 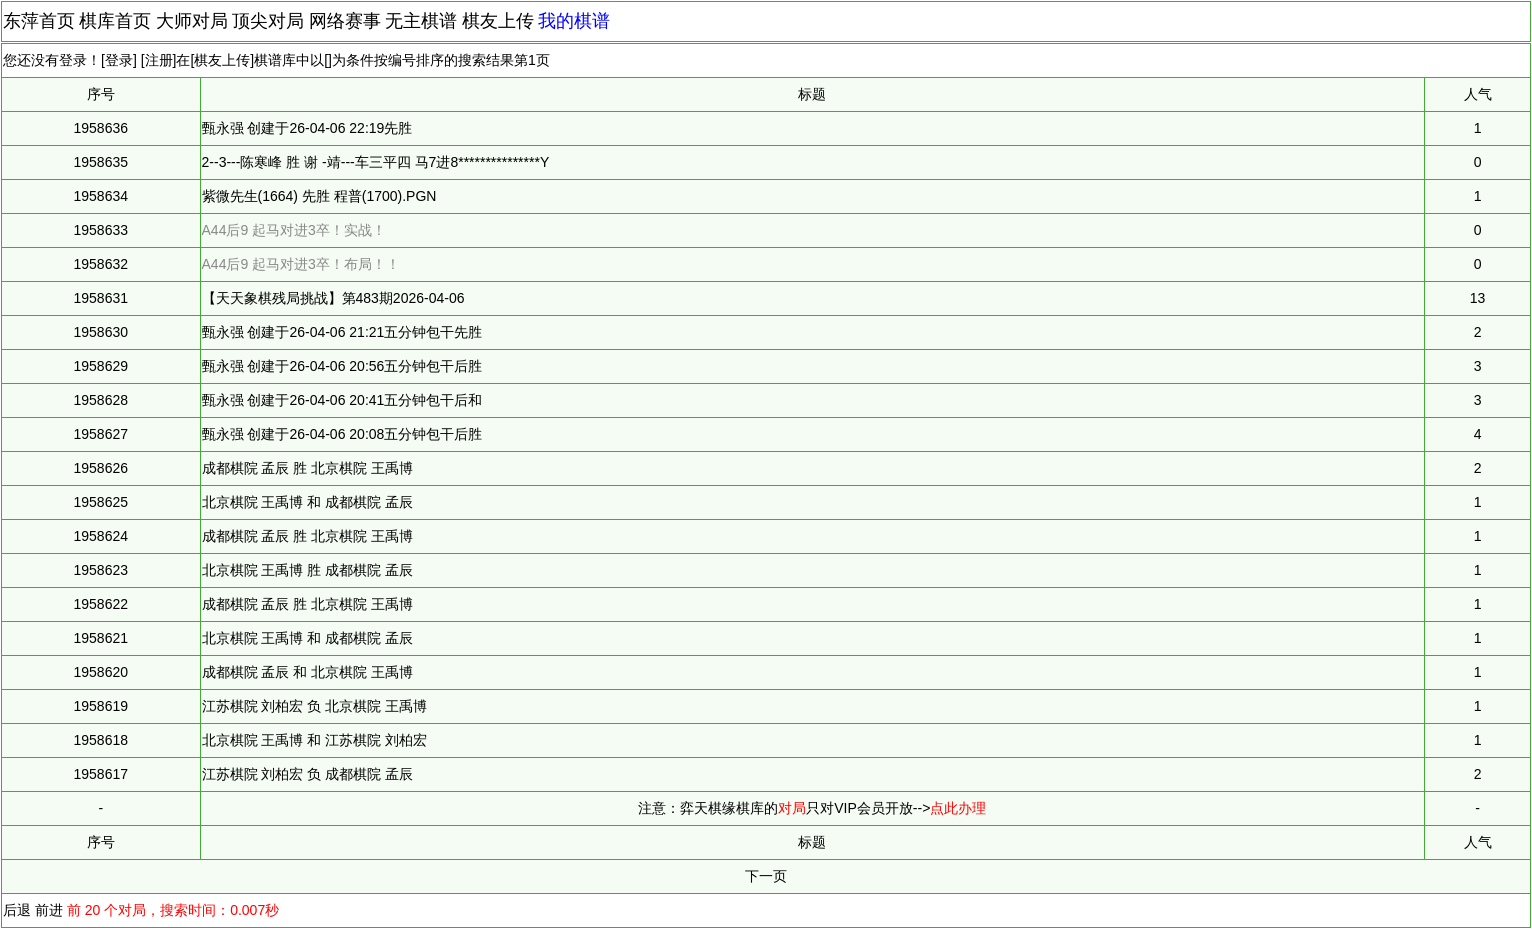 I want to click on 2--3---陈寒峰 胜 谢 -靖---车三平四 马7进8***************Y, so click(x=376, y=162).